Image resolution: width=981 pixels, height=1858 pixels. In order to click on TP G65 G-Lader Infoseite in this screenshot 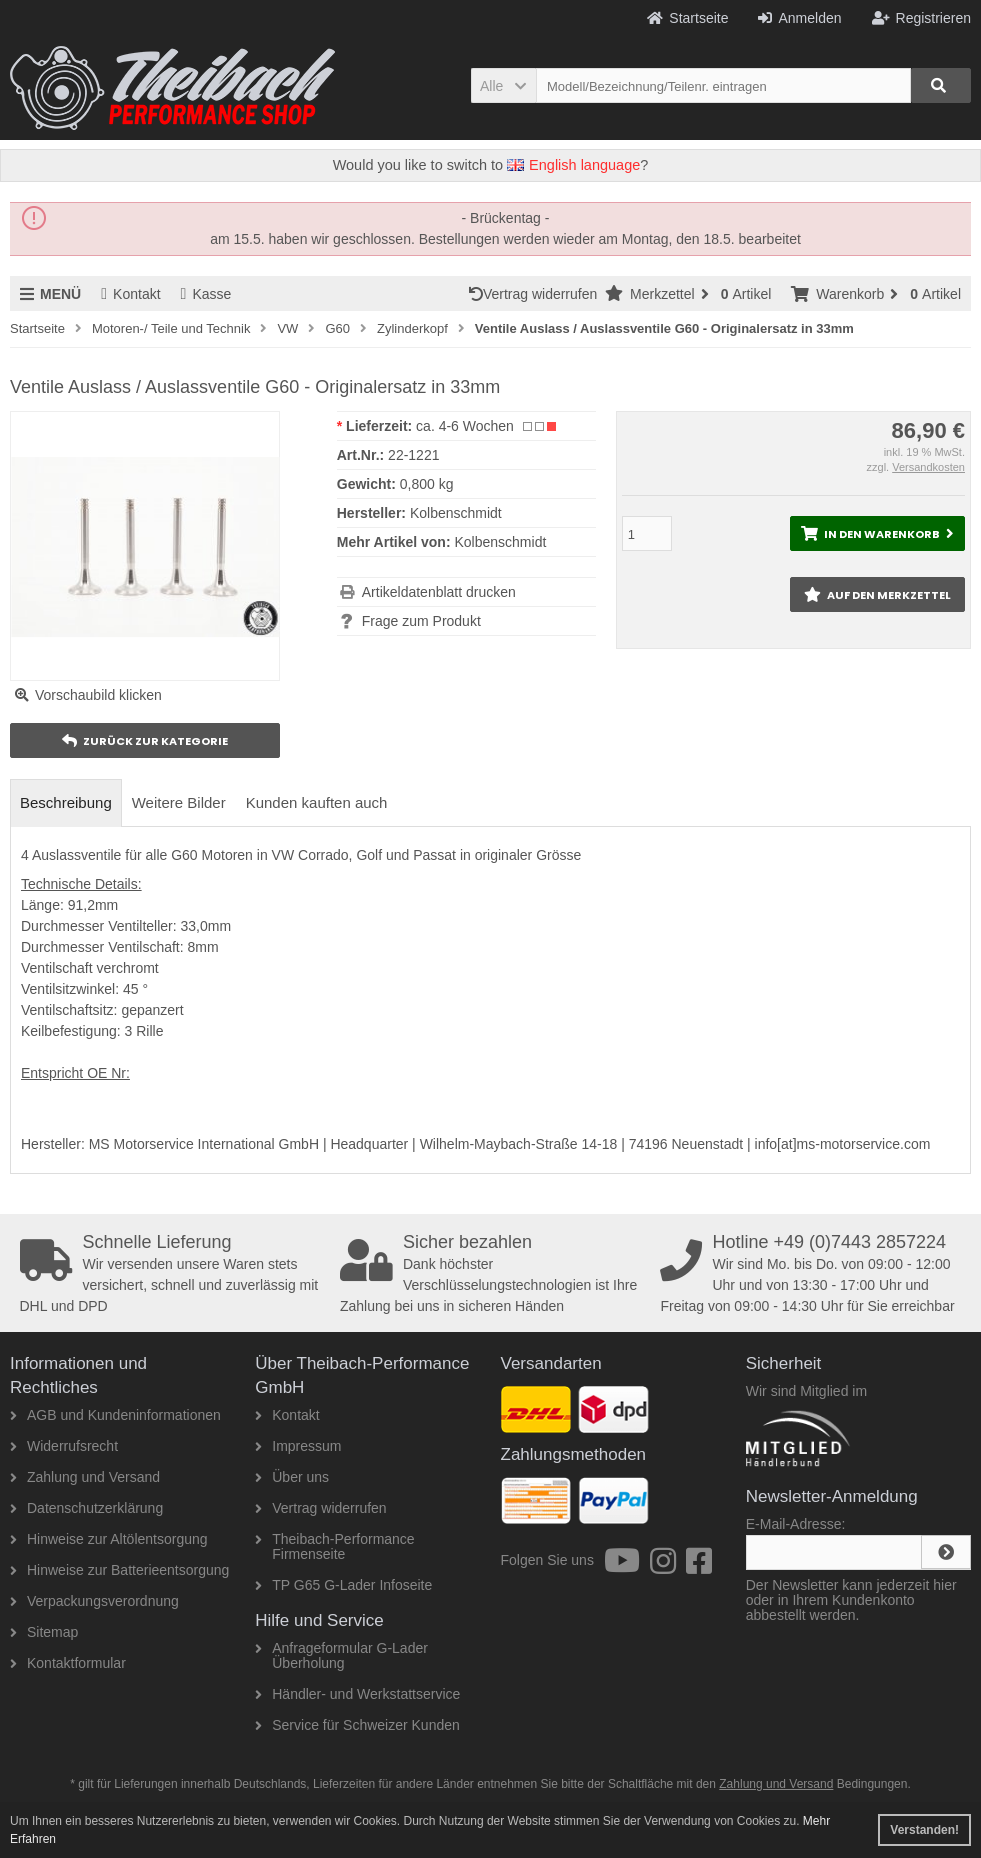, I will do `click(343, 1585)`.